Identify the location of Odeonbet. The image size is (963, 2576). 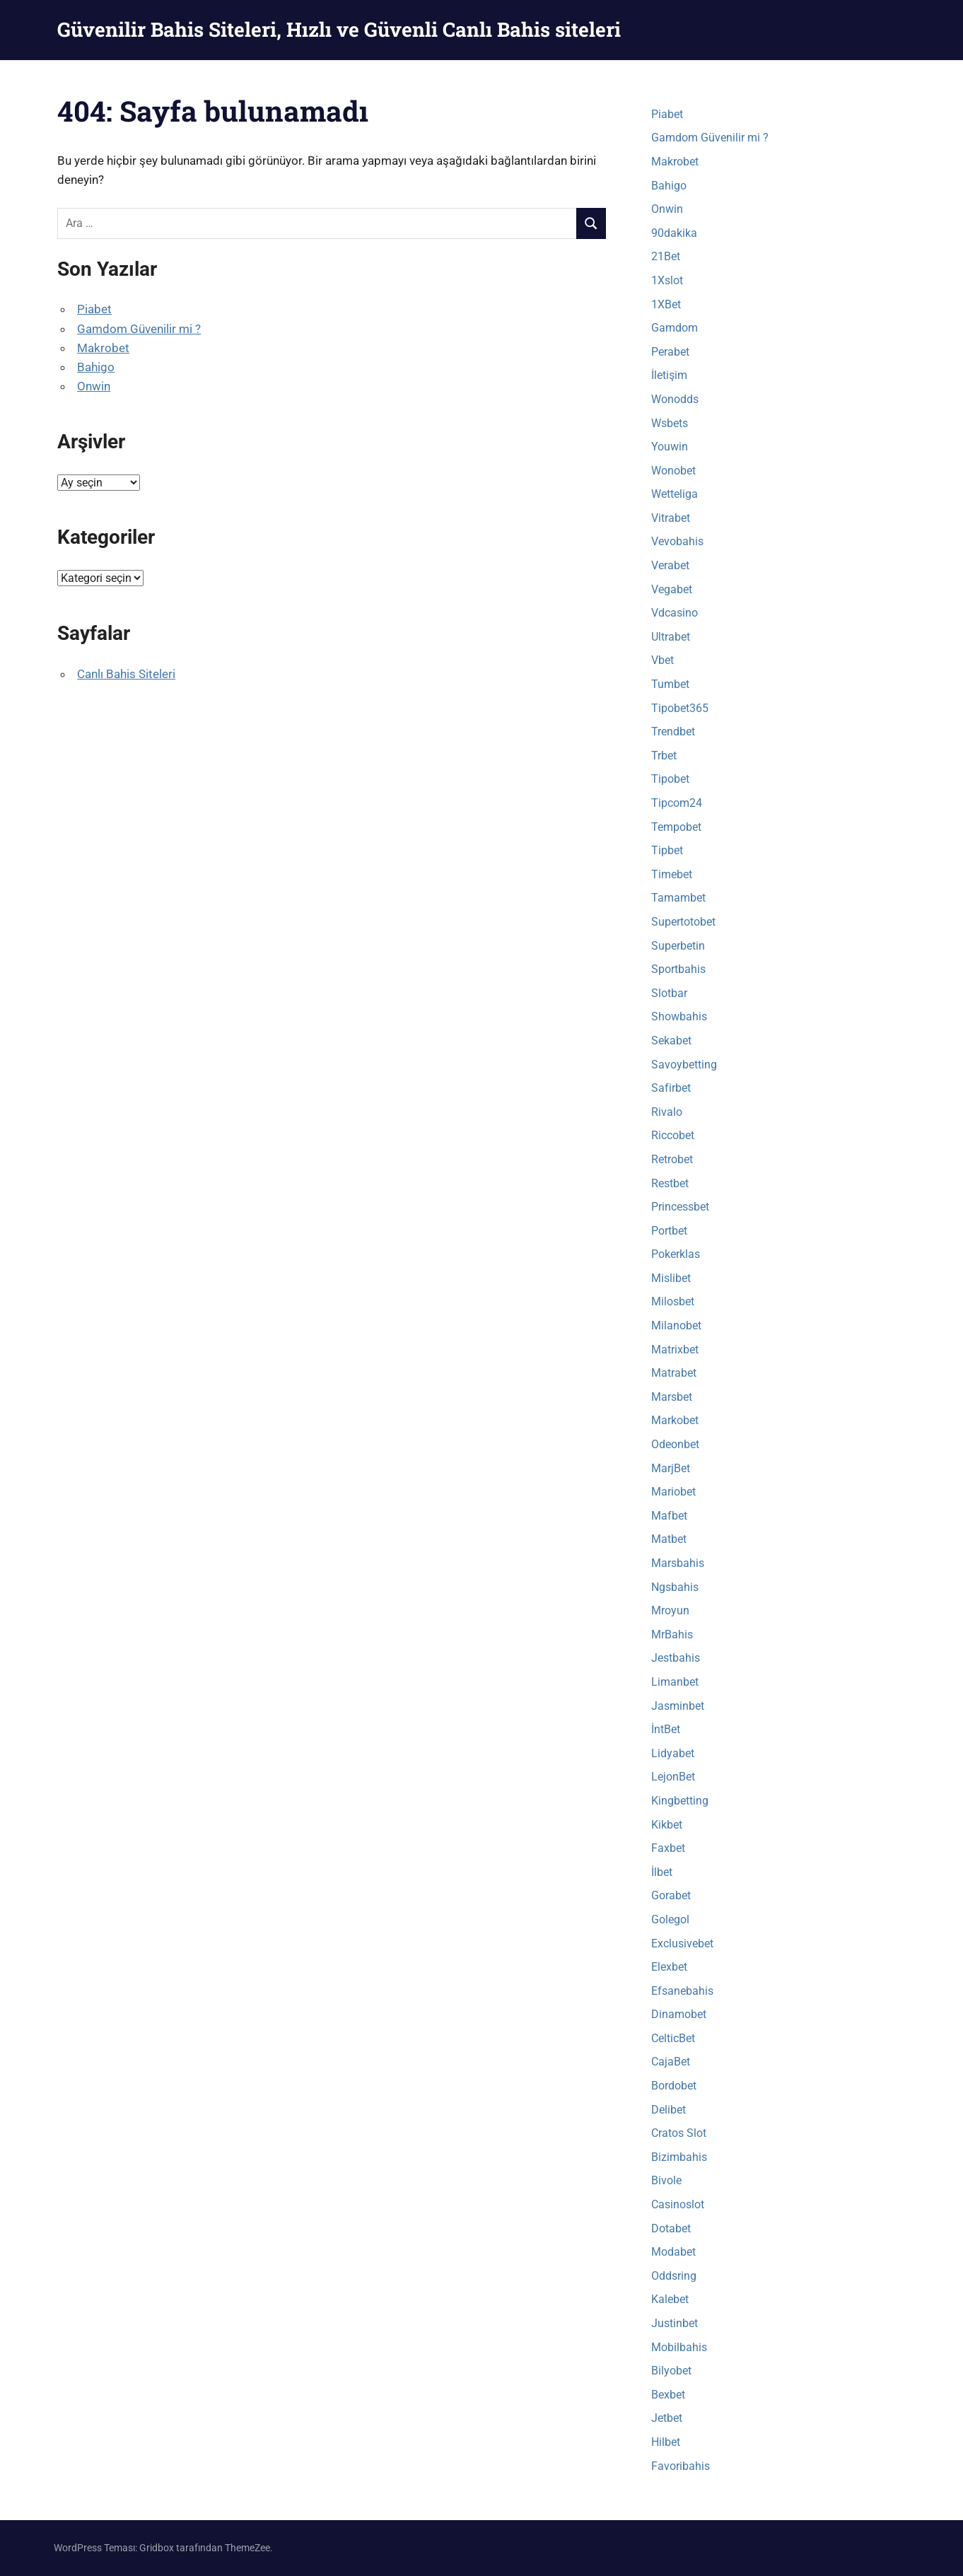
(675, 1444).